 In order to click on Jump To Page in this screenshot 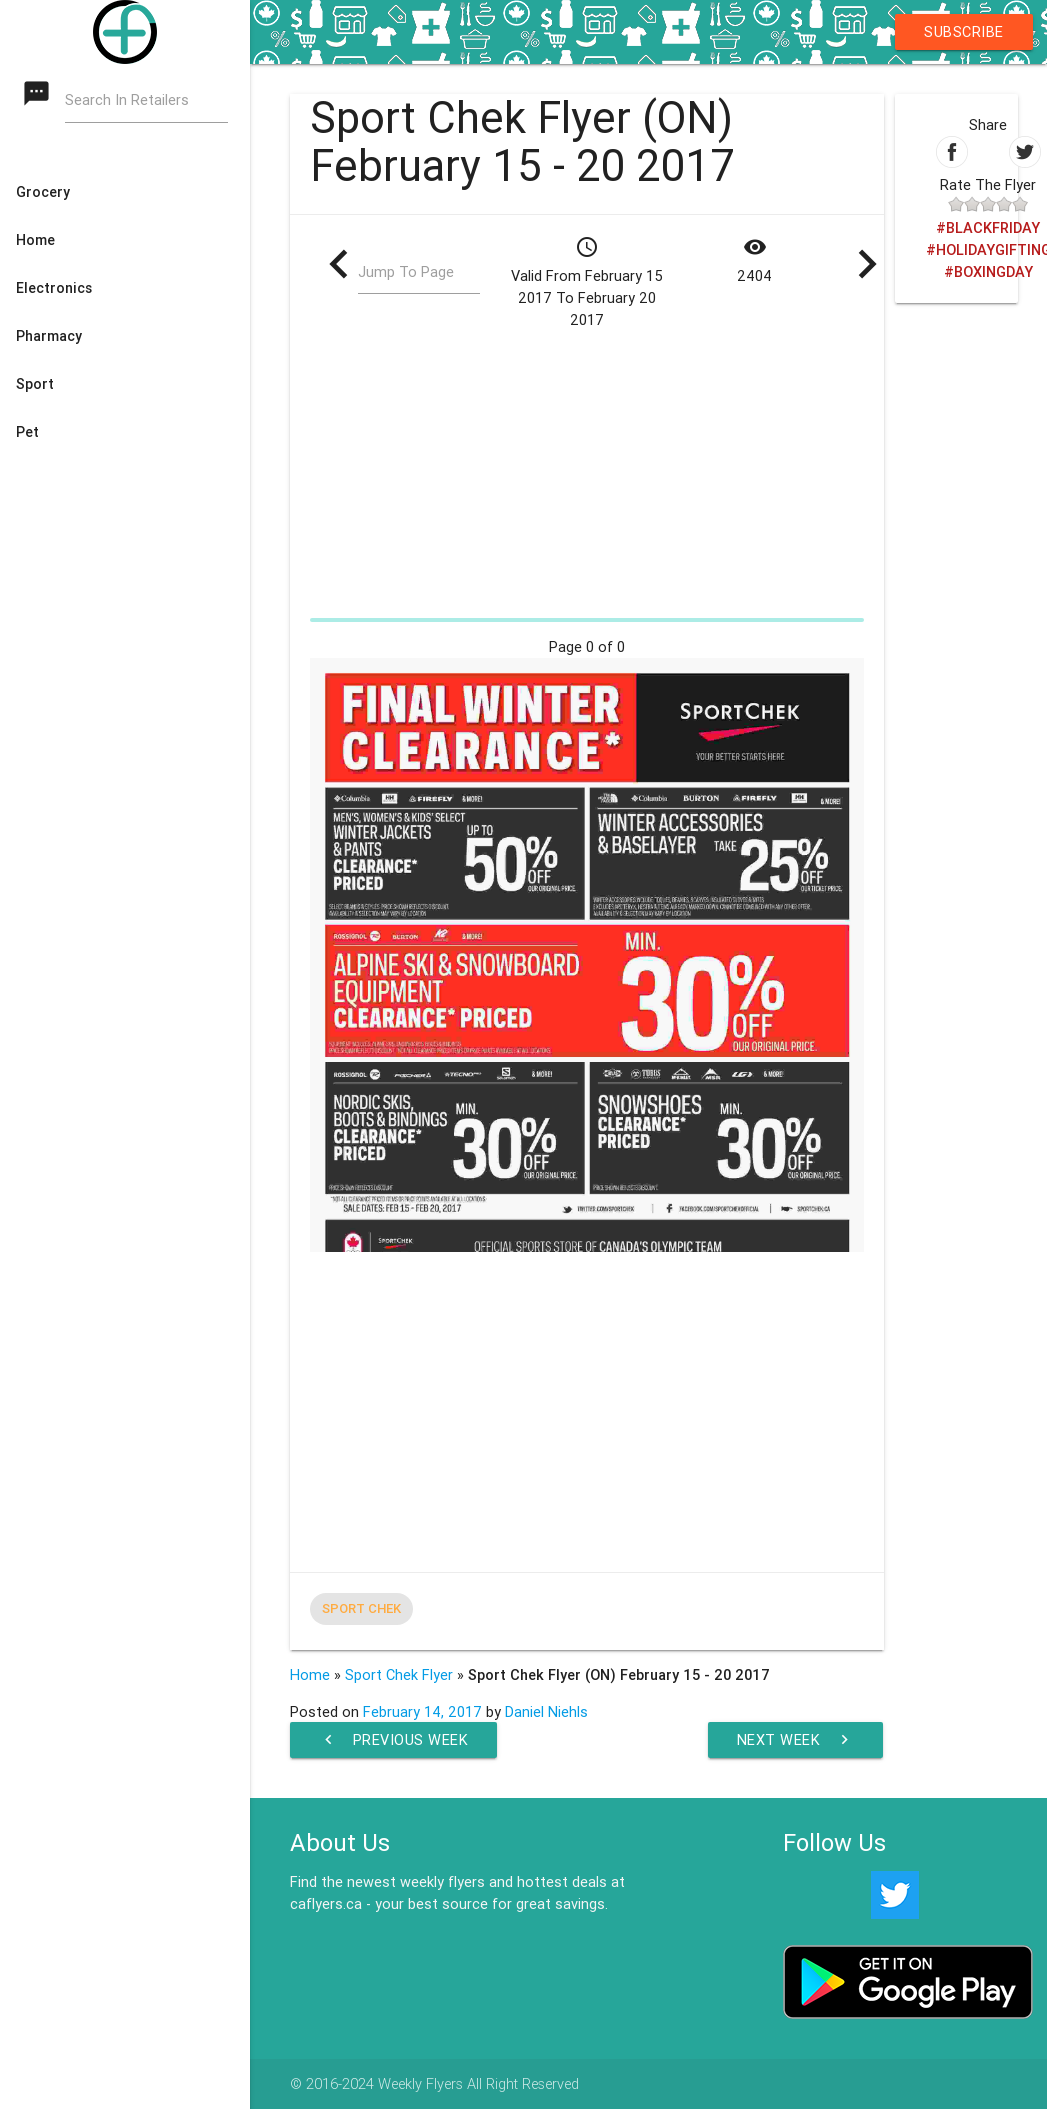, I will do `click(406, 272)`.